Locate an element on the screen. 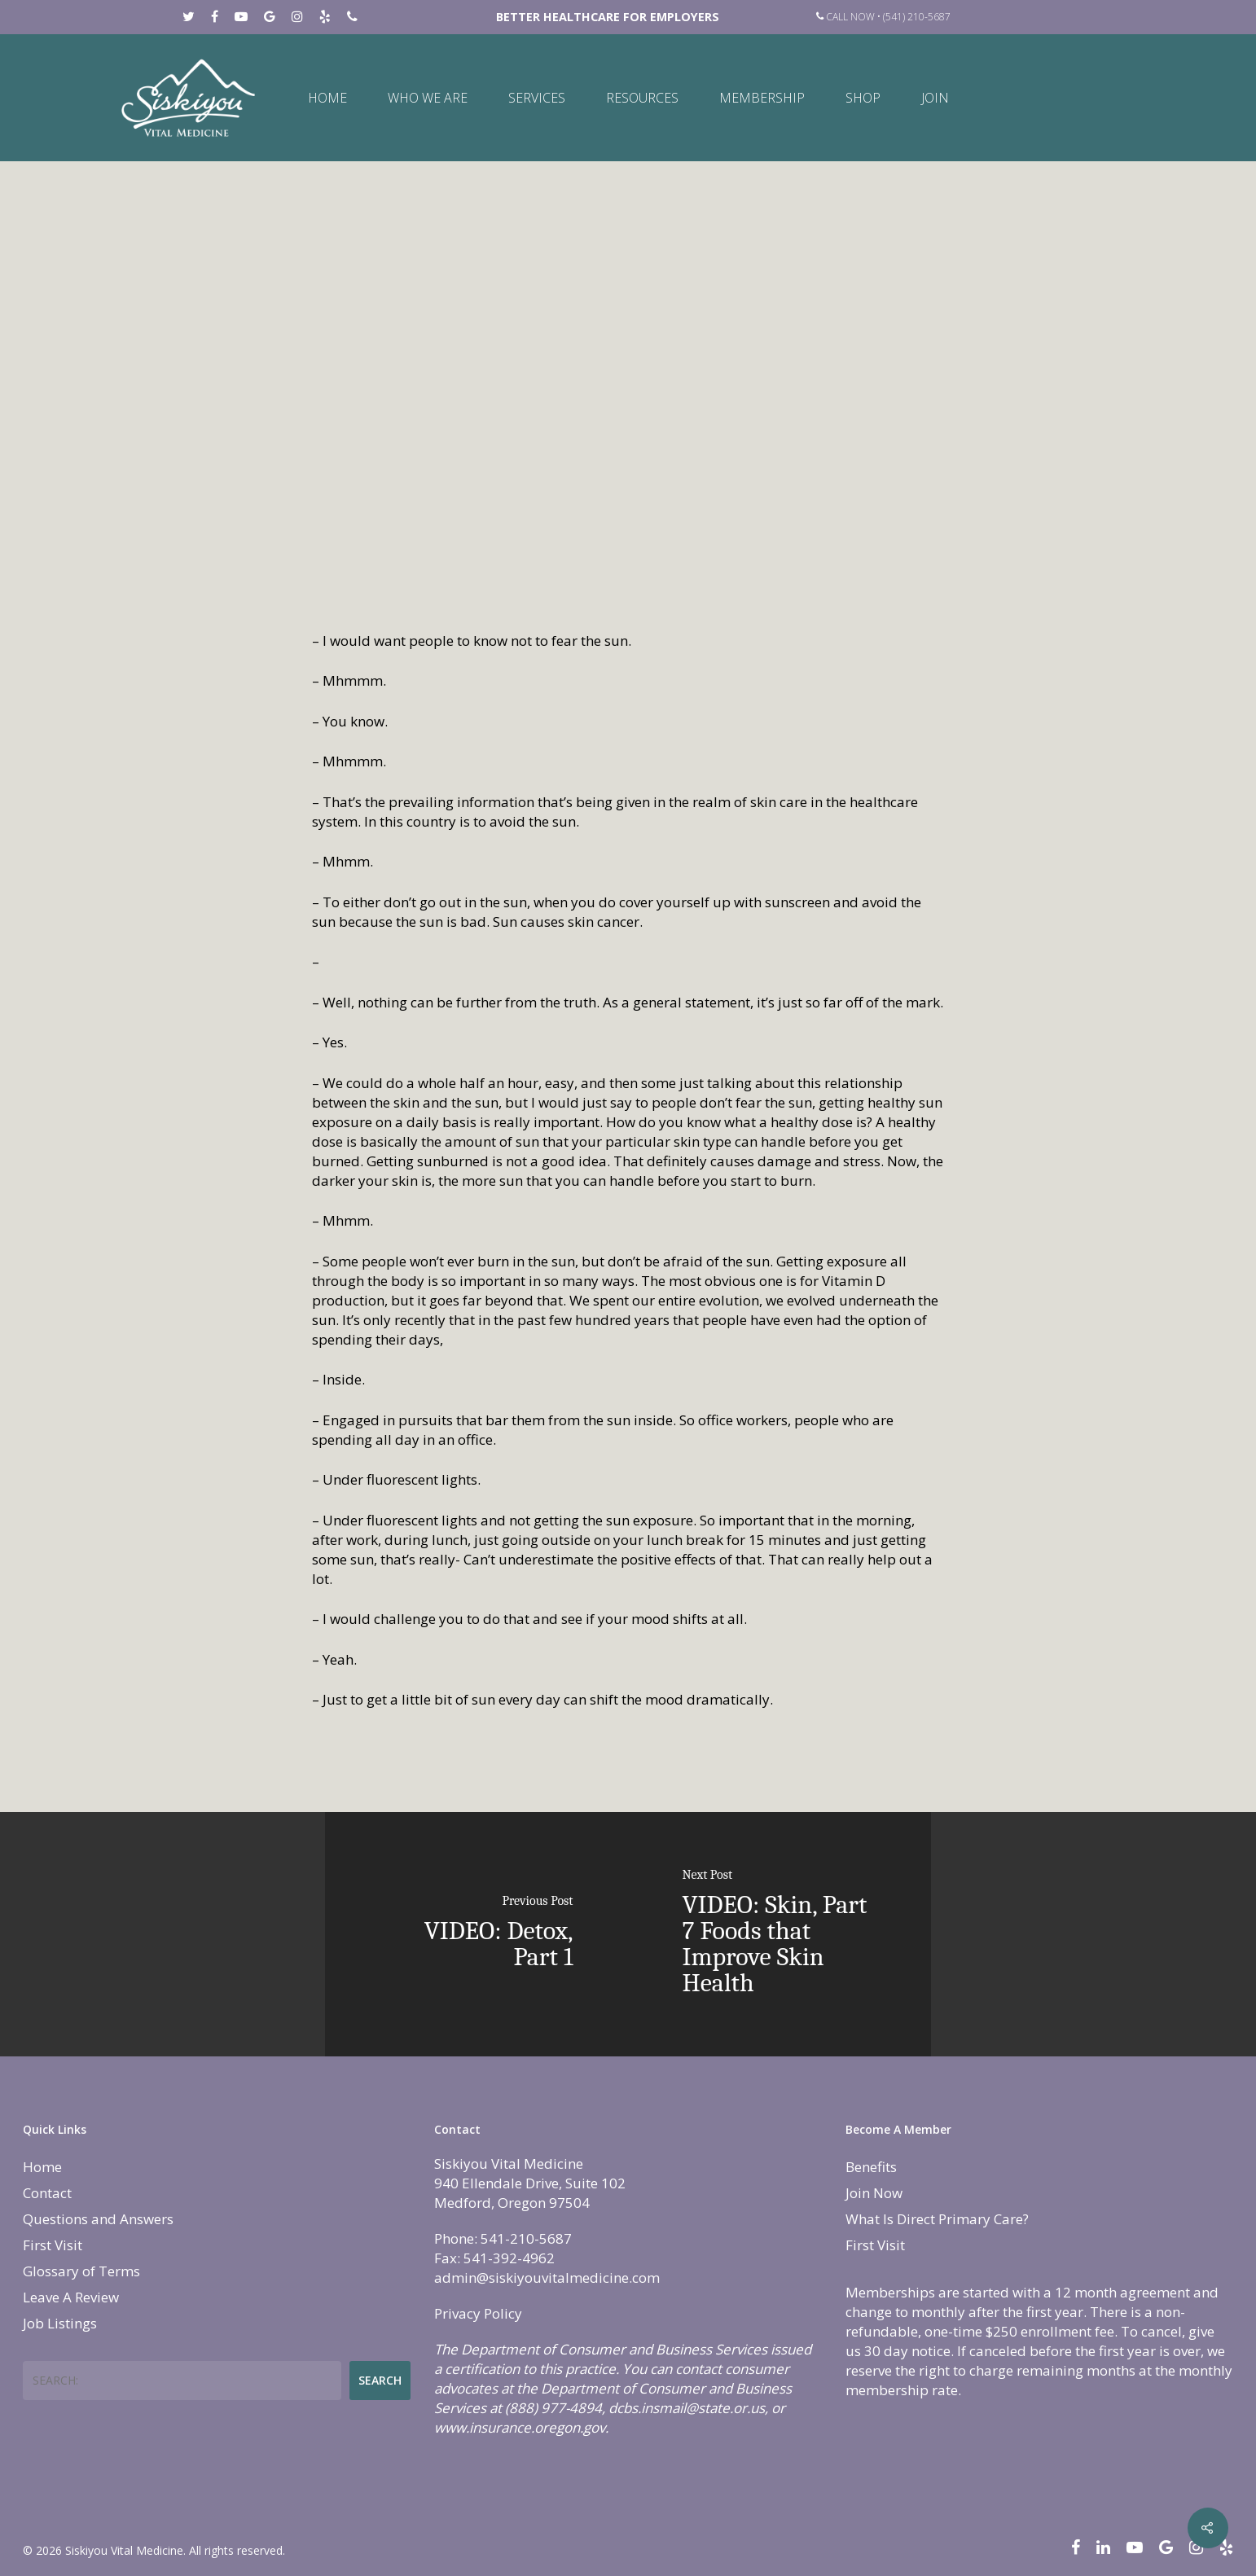 This screenshot has width=1256, height=2576. Resources is located at coordinates (642, 97).